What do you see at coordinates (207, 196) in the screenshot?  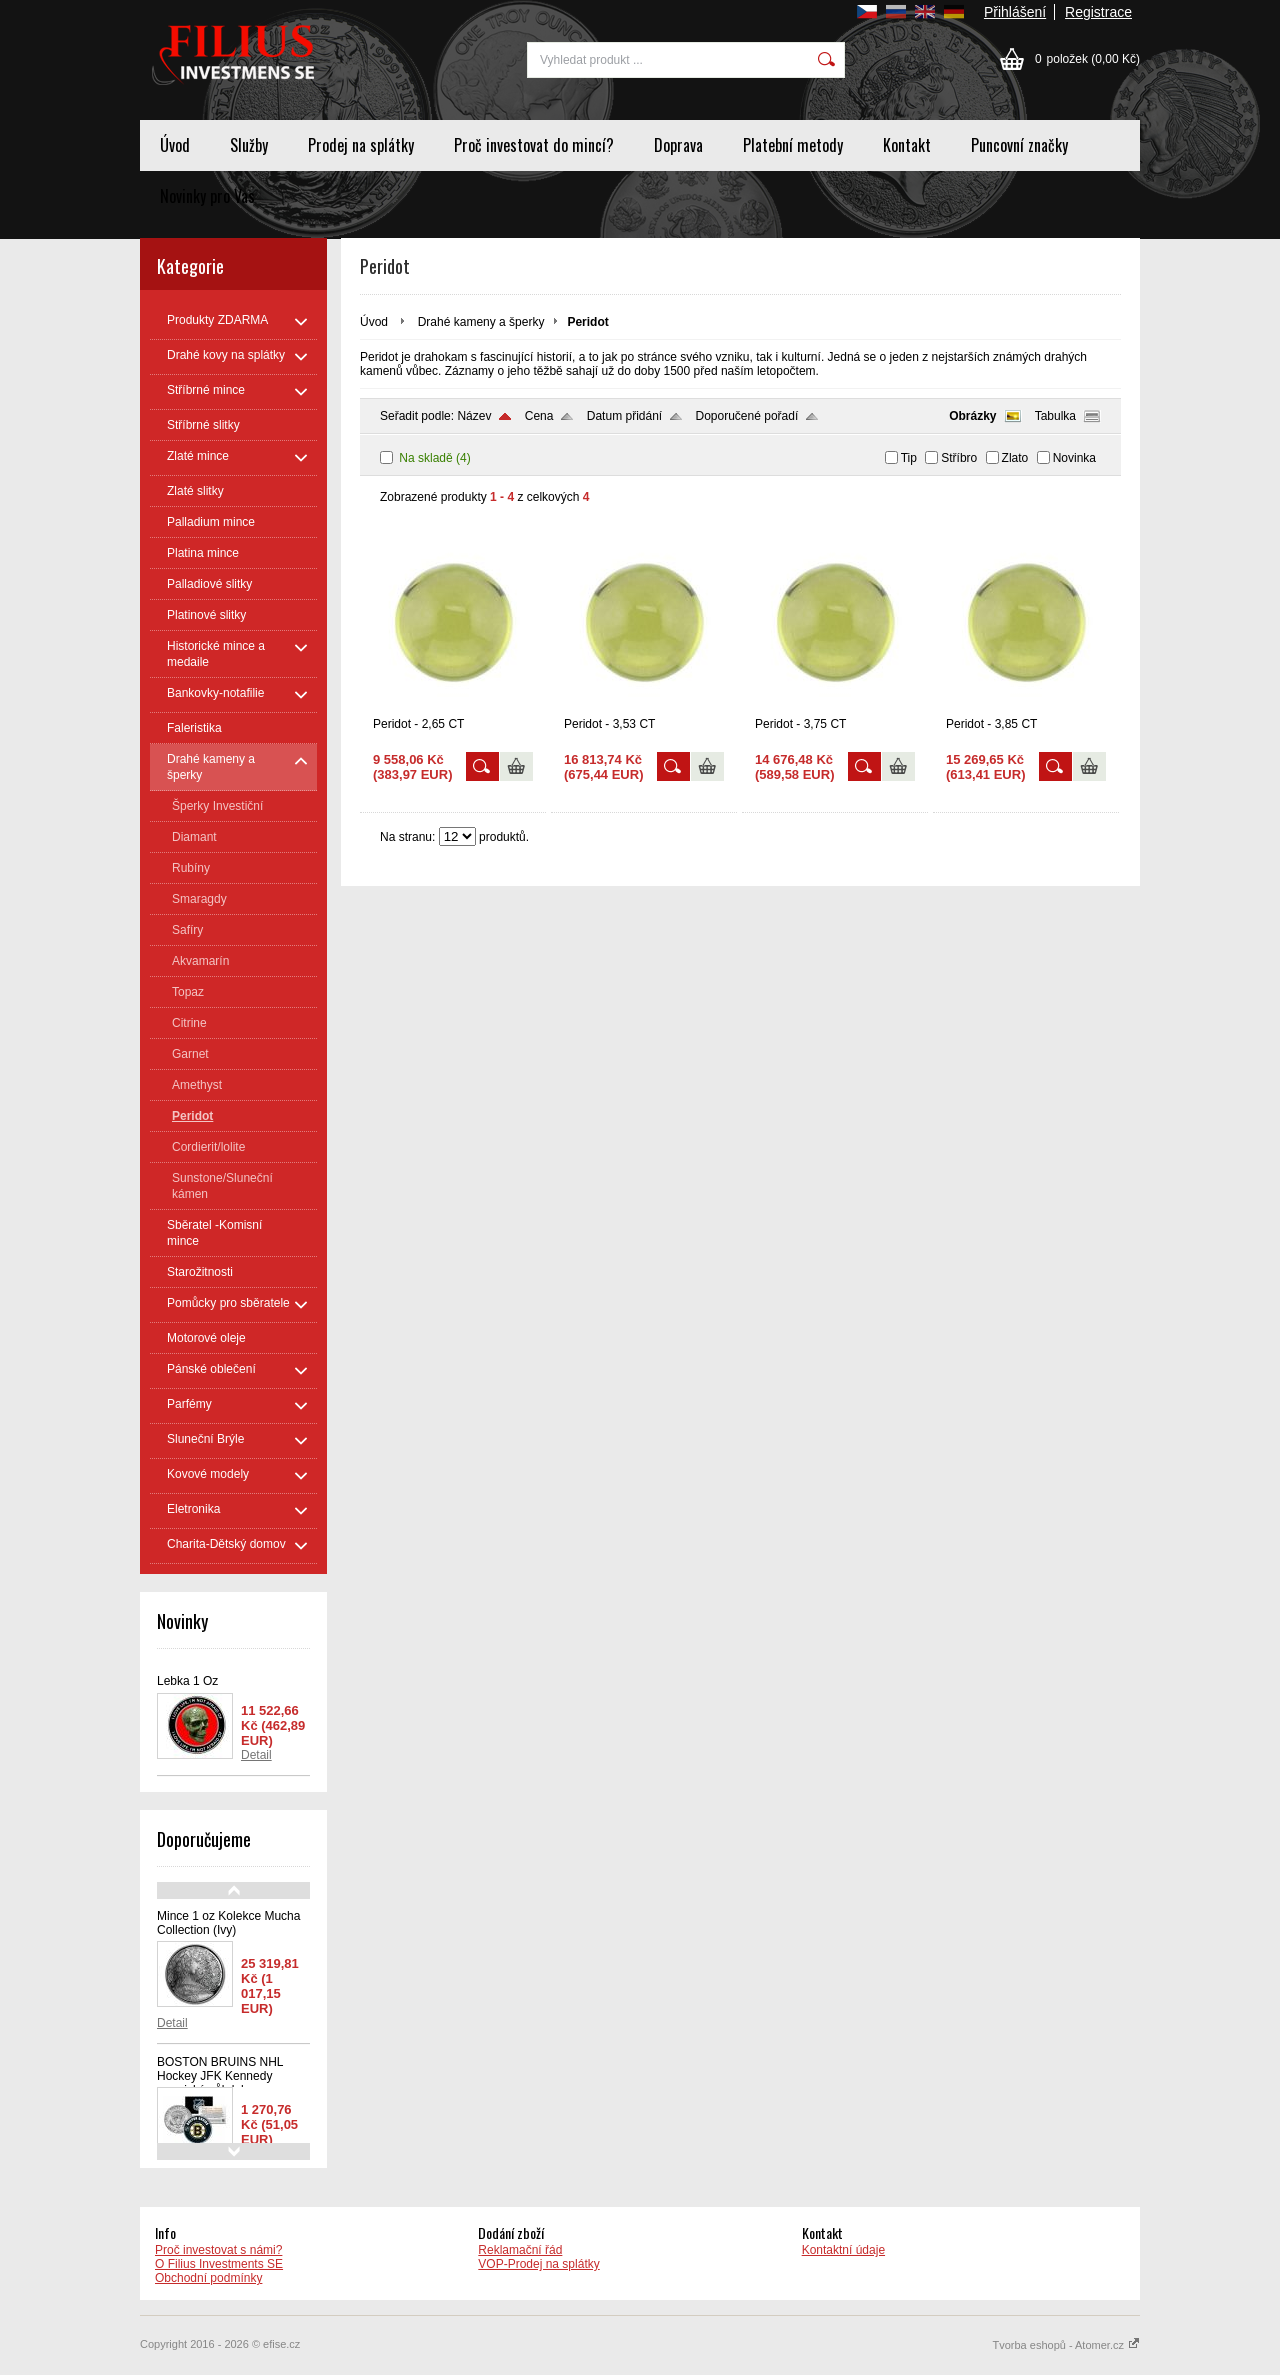 I see `Novinky pro Vas` at bounding box center [207, 196].